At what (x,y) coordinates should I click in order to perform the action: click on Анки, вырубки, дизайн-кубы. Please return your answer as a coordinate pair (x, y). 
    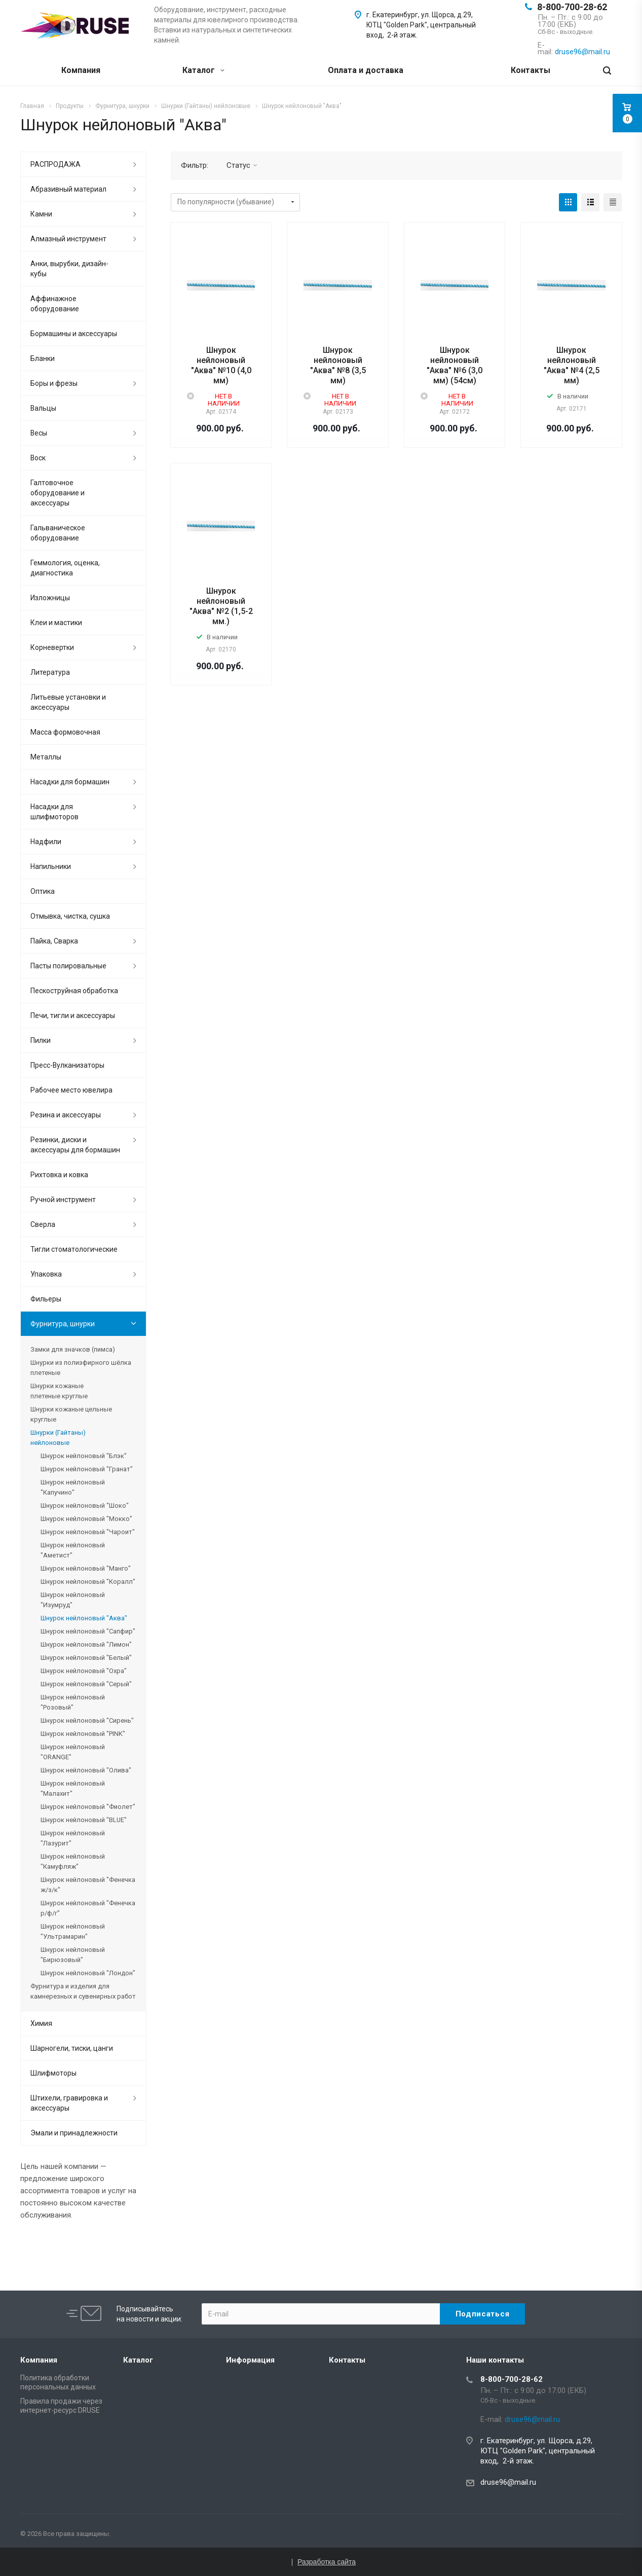
    Looking at the image, I should click on (69, 269).